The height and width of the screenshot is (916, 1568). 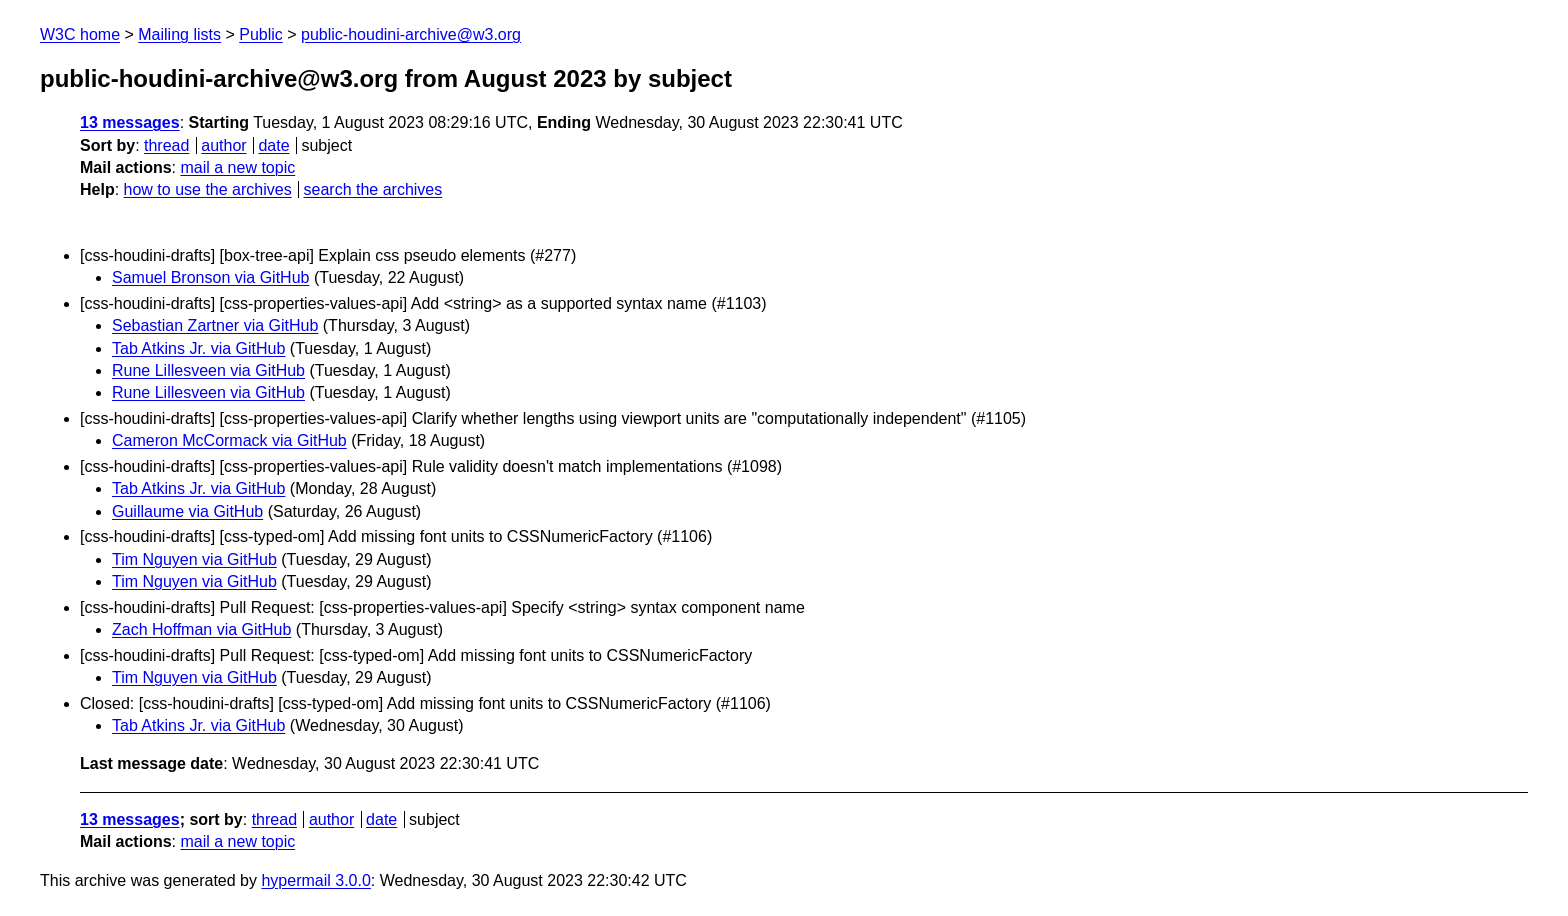 What do you see at coordinates (373, 189) in the screenshot?
I see `search the archives` at bounding box center [373, 189].